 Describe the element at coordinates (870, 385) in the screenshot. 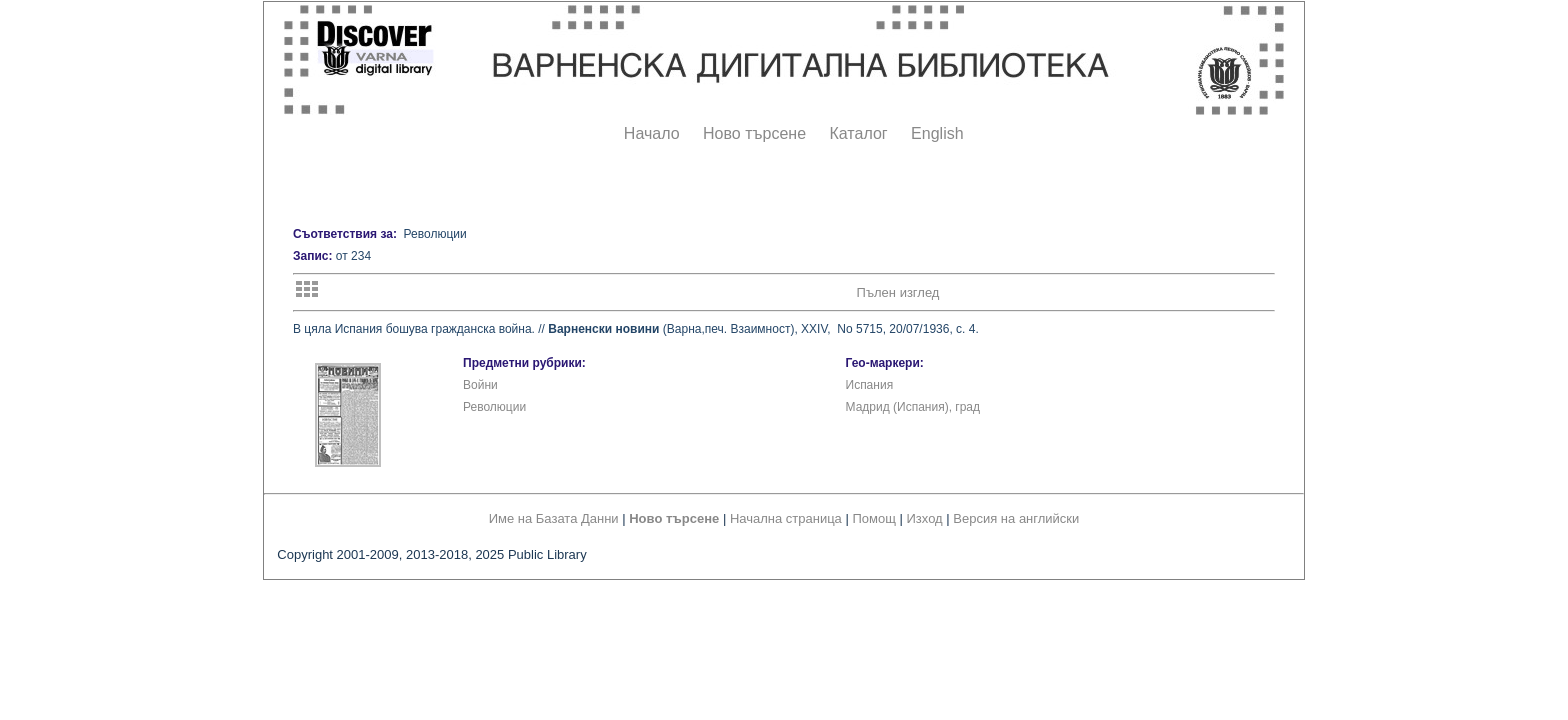

I see `Испания` at that location.